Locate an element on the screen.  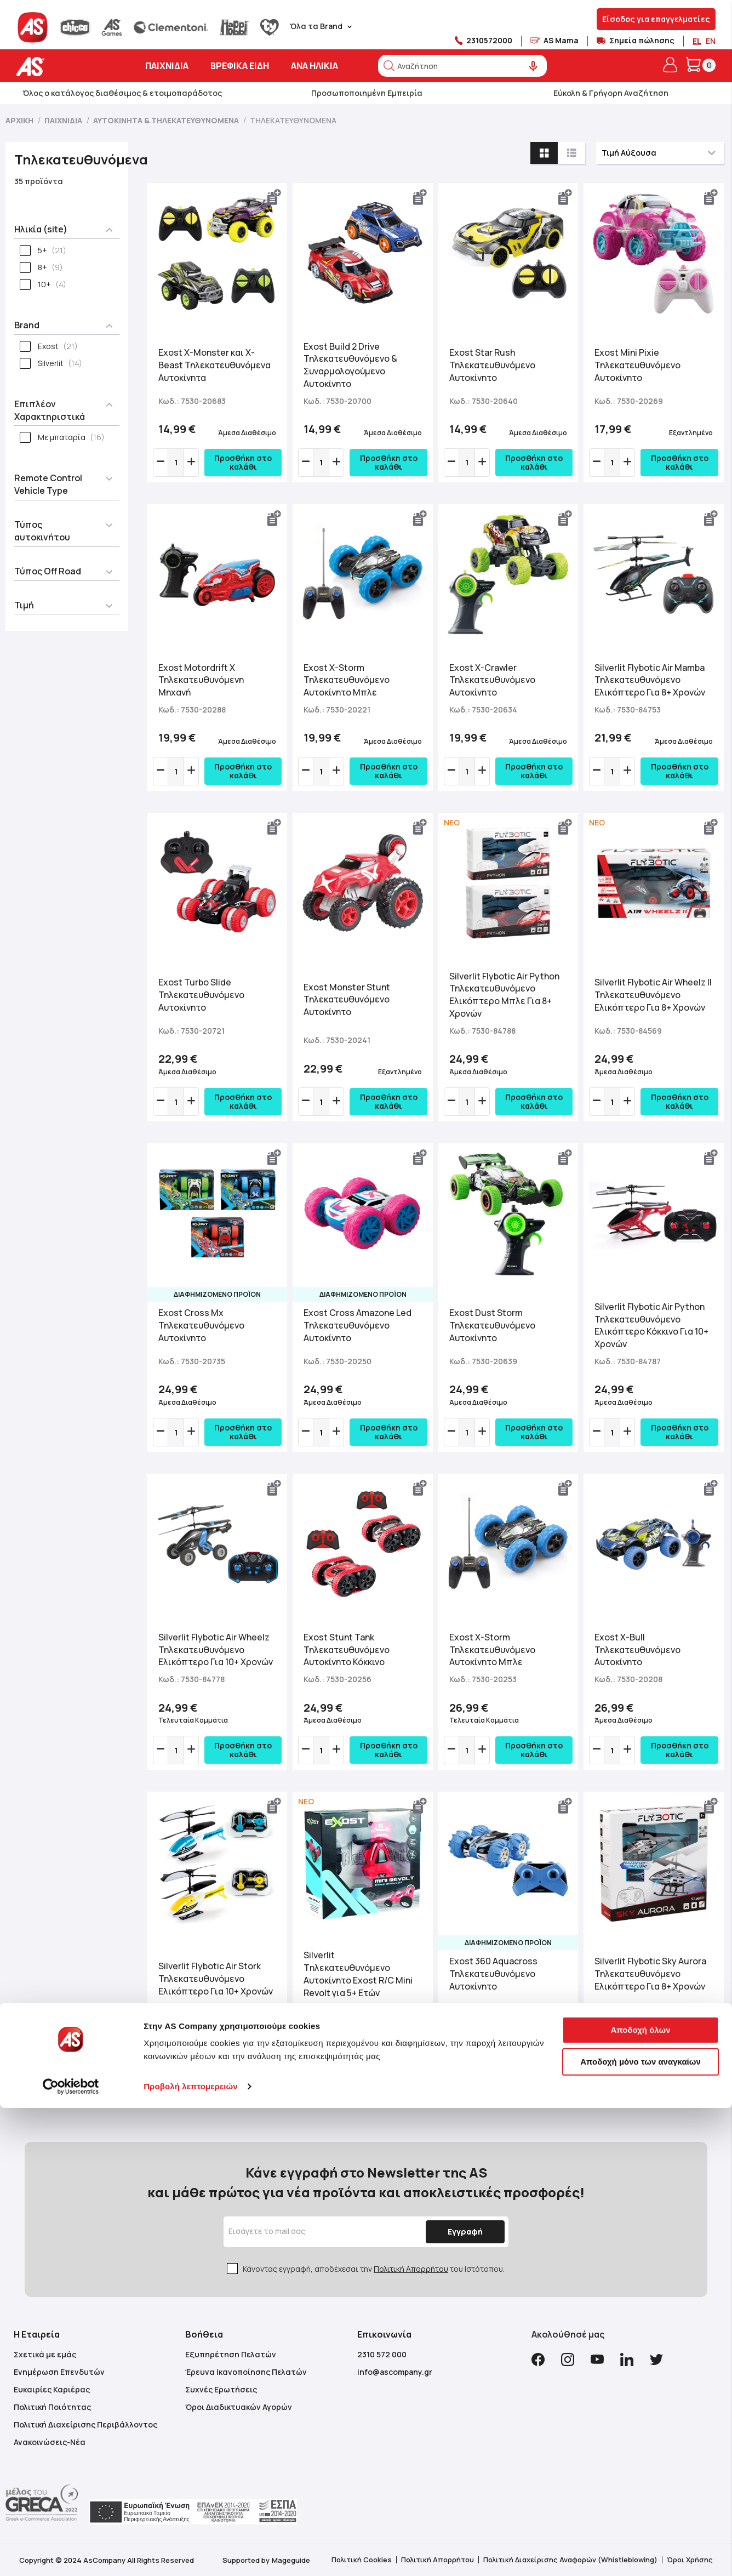
Παιχνίδια is located at coordinates (64, 120).